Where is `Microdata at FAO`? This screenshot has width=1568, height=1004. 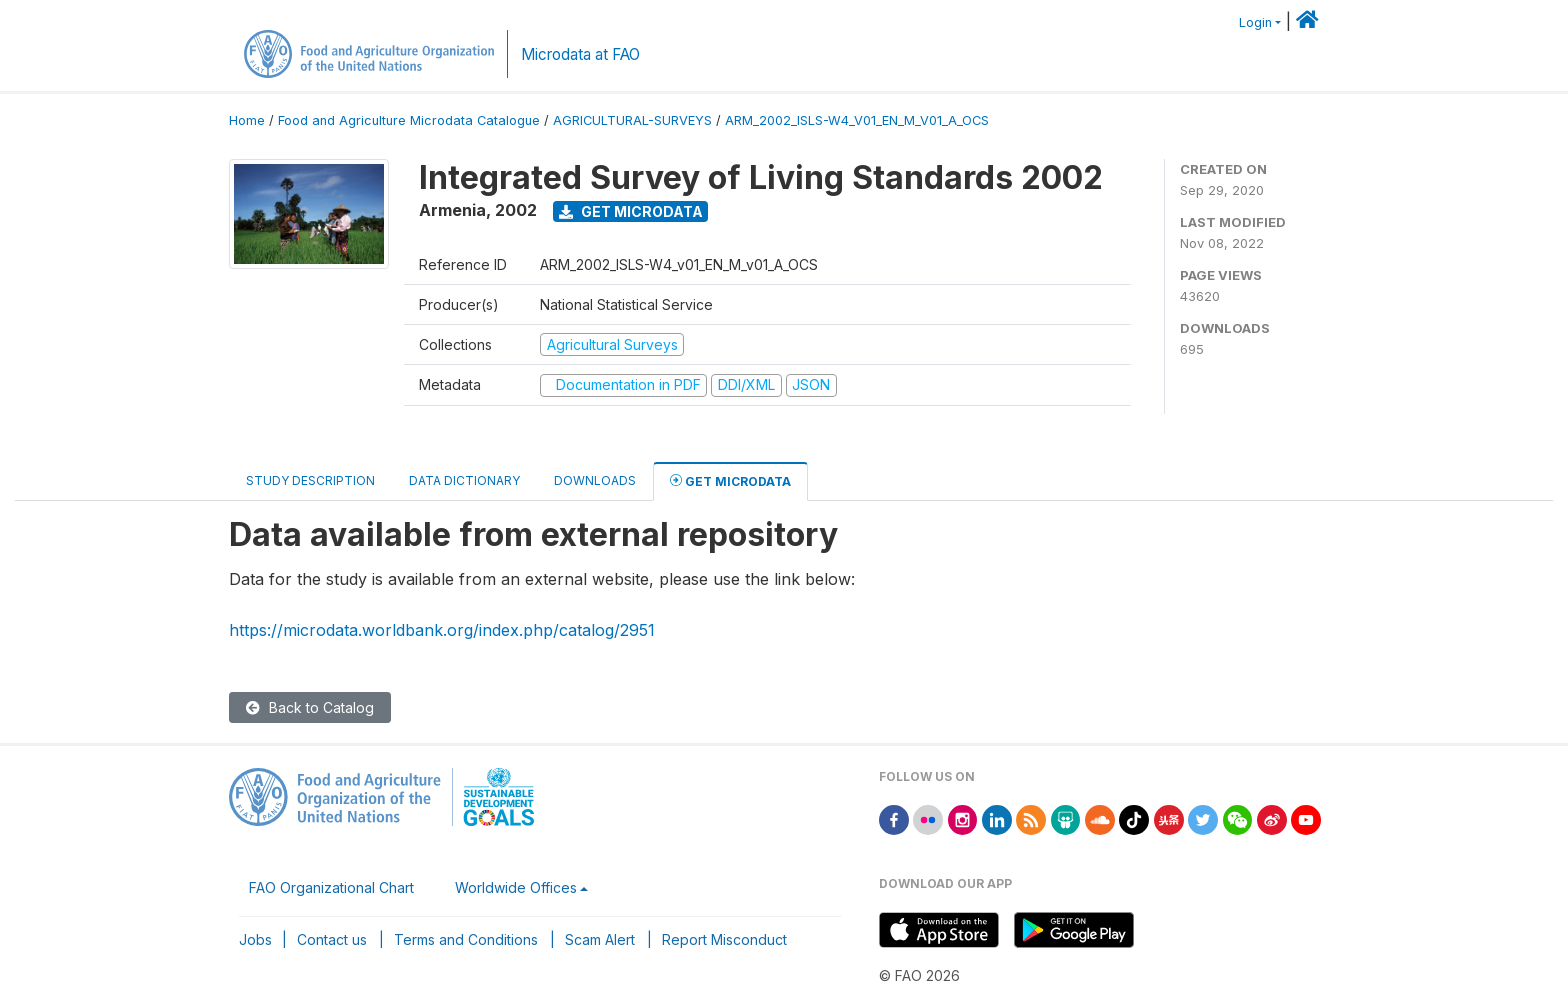
Microdata at FAO is located at coordinates (580, 54).